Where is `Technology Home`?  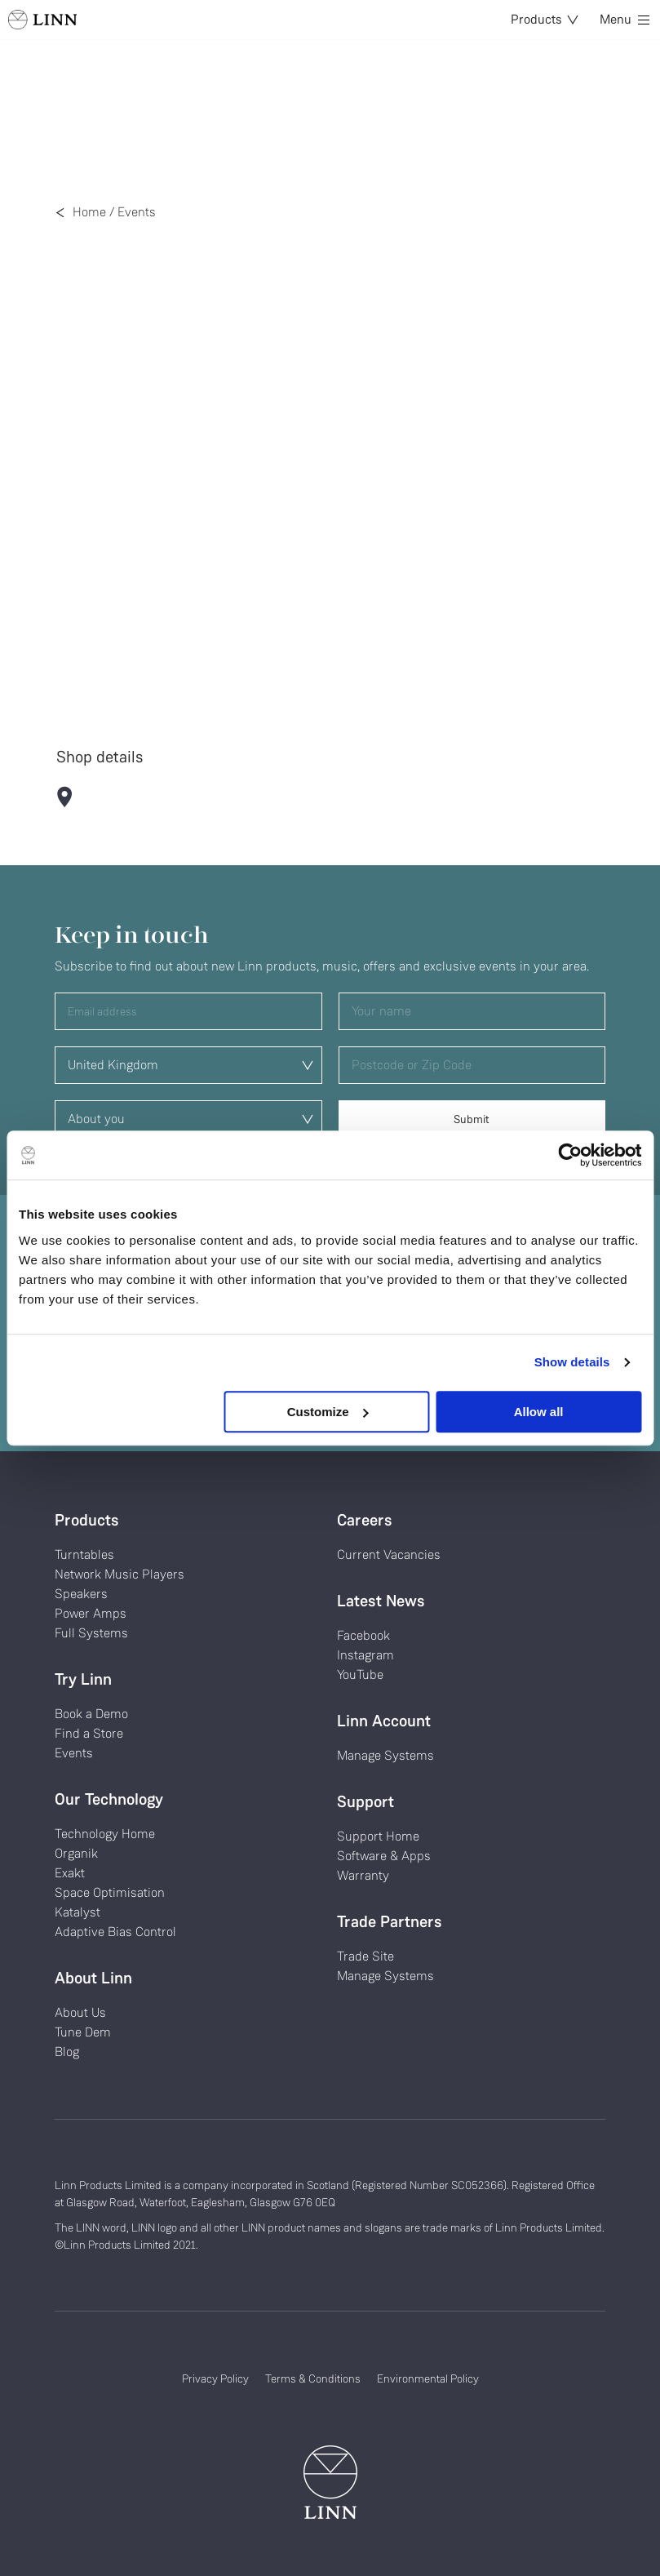
Technology Home is located at coordinates (105, 1833).